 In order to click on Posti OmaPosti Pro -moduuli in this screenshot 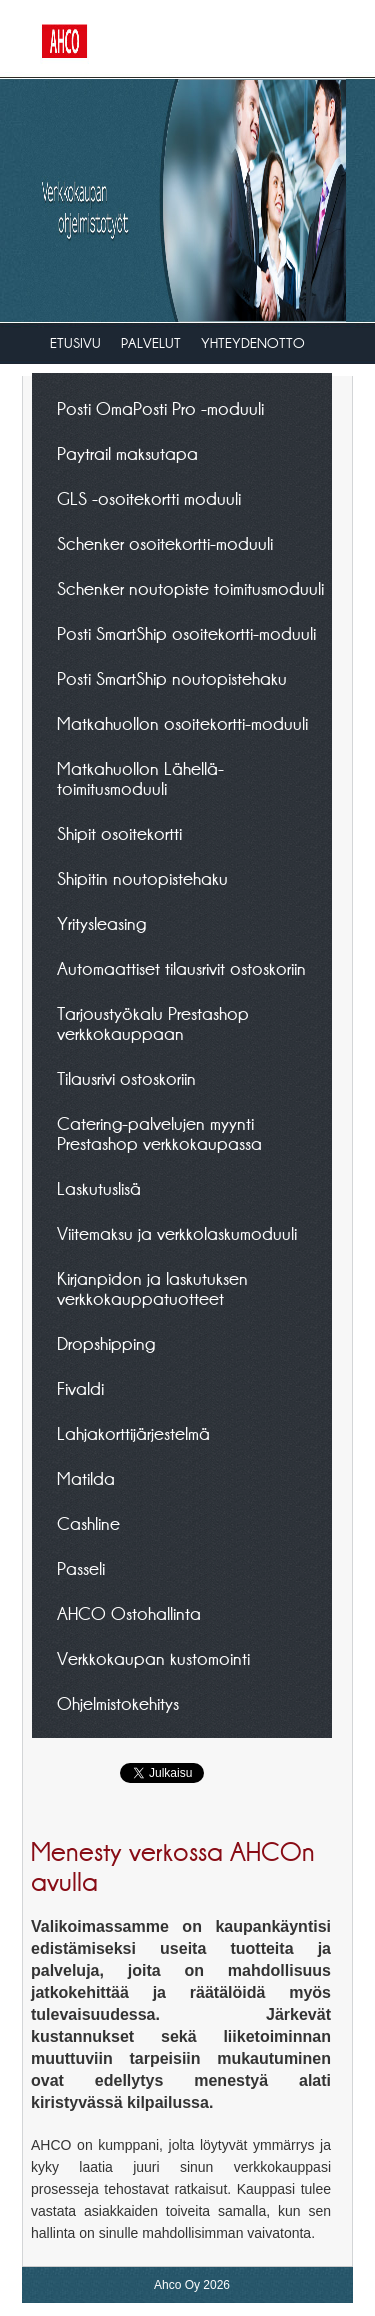, I will do `click(160, 408)`.